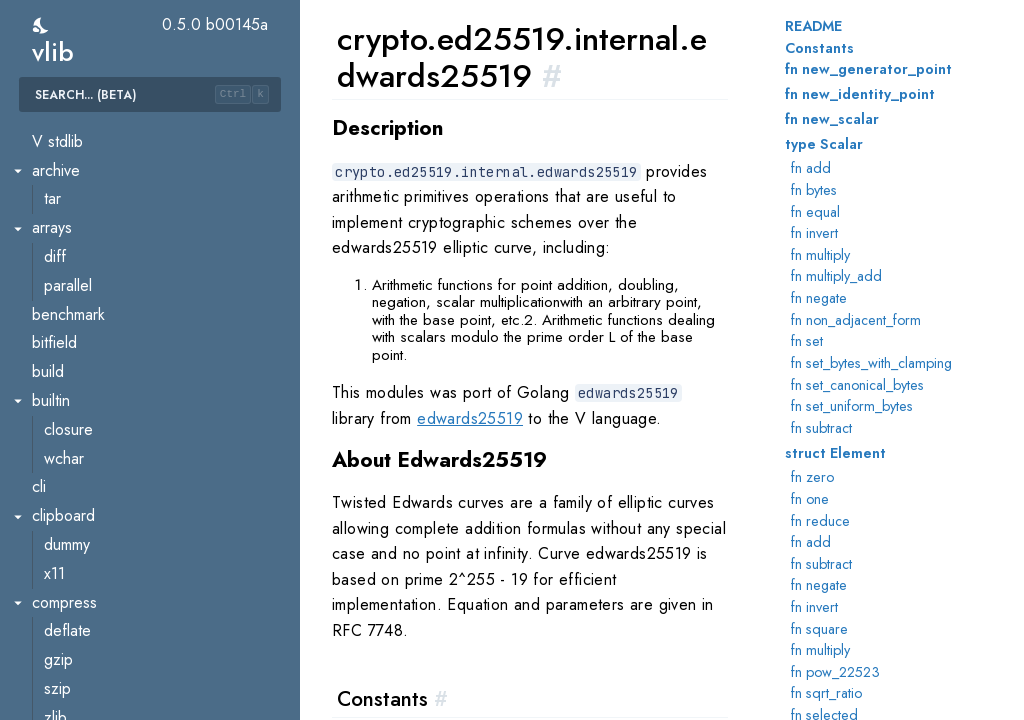 The image size is (1024, 720). What do you see at coordinates (824, 144) in the screenshot?
I see `type Scalar` at bounding box center [824, 144].